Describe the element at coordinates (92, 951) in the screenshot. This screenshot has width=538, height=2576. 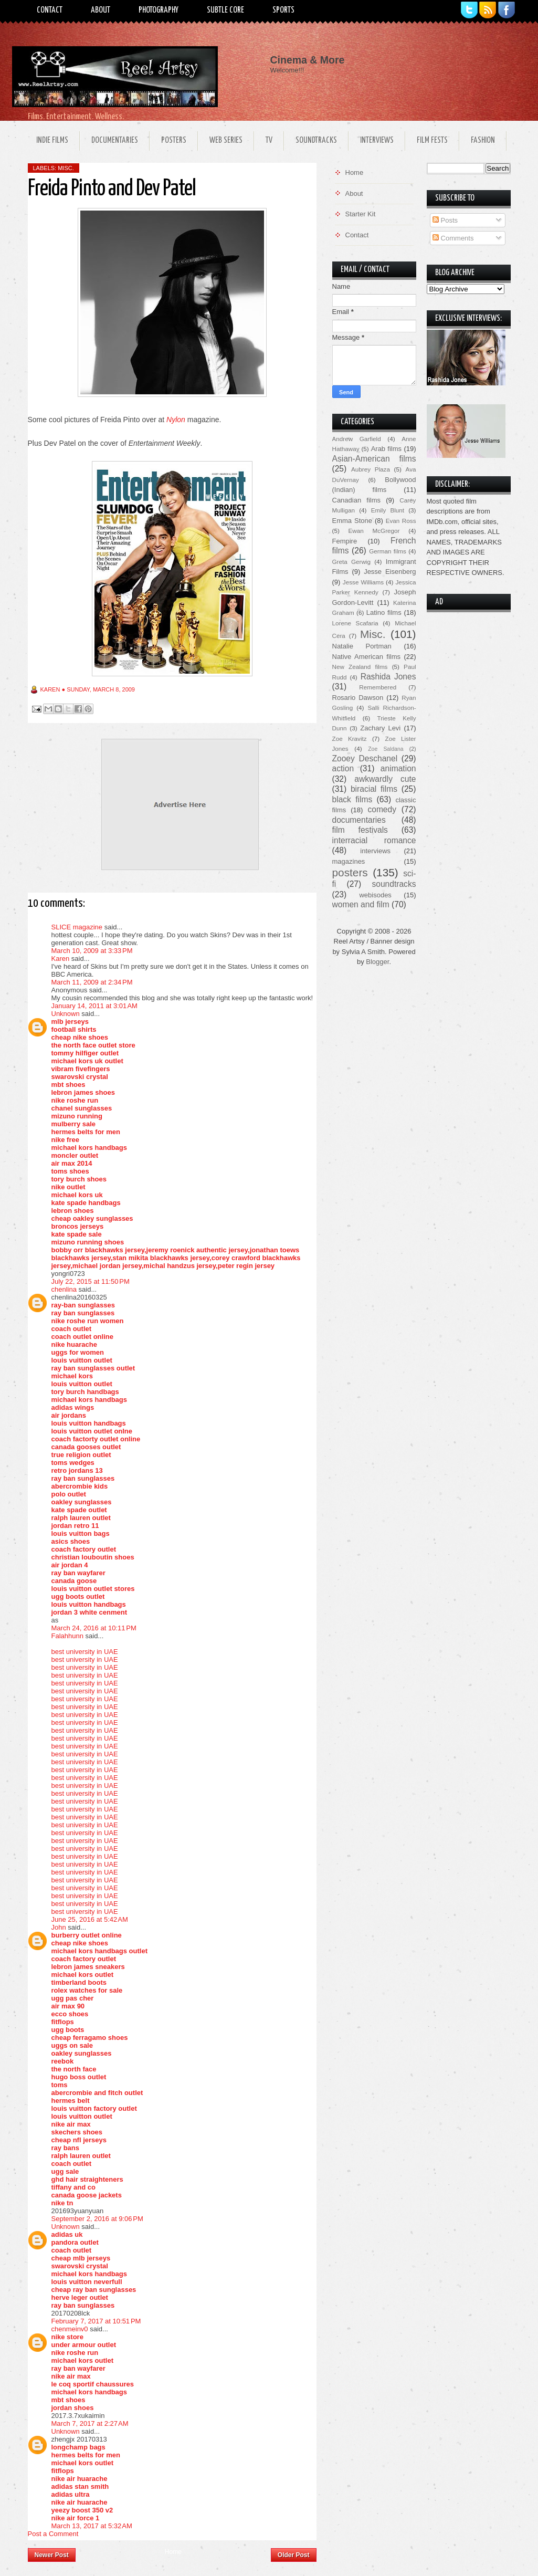
I see `March 10, 2009 at 3:33 PM` at that location.